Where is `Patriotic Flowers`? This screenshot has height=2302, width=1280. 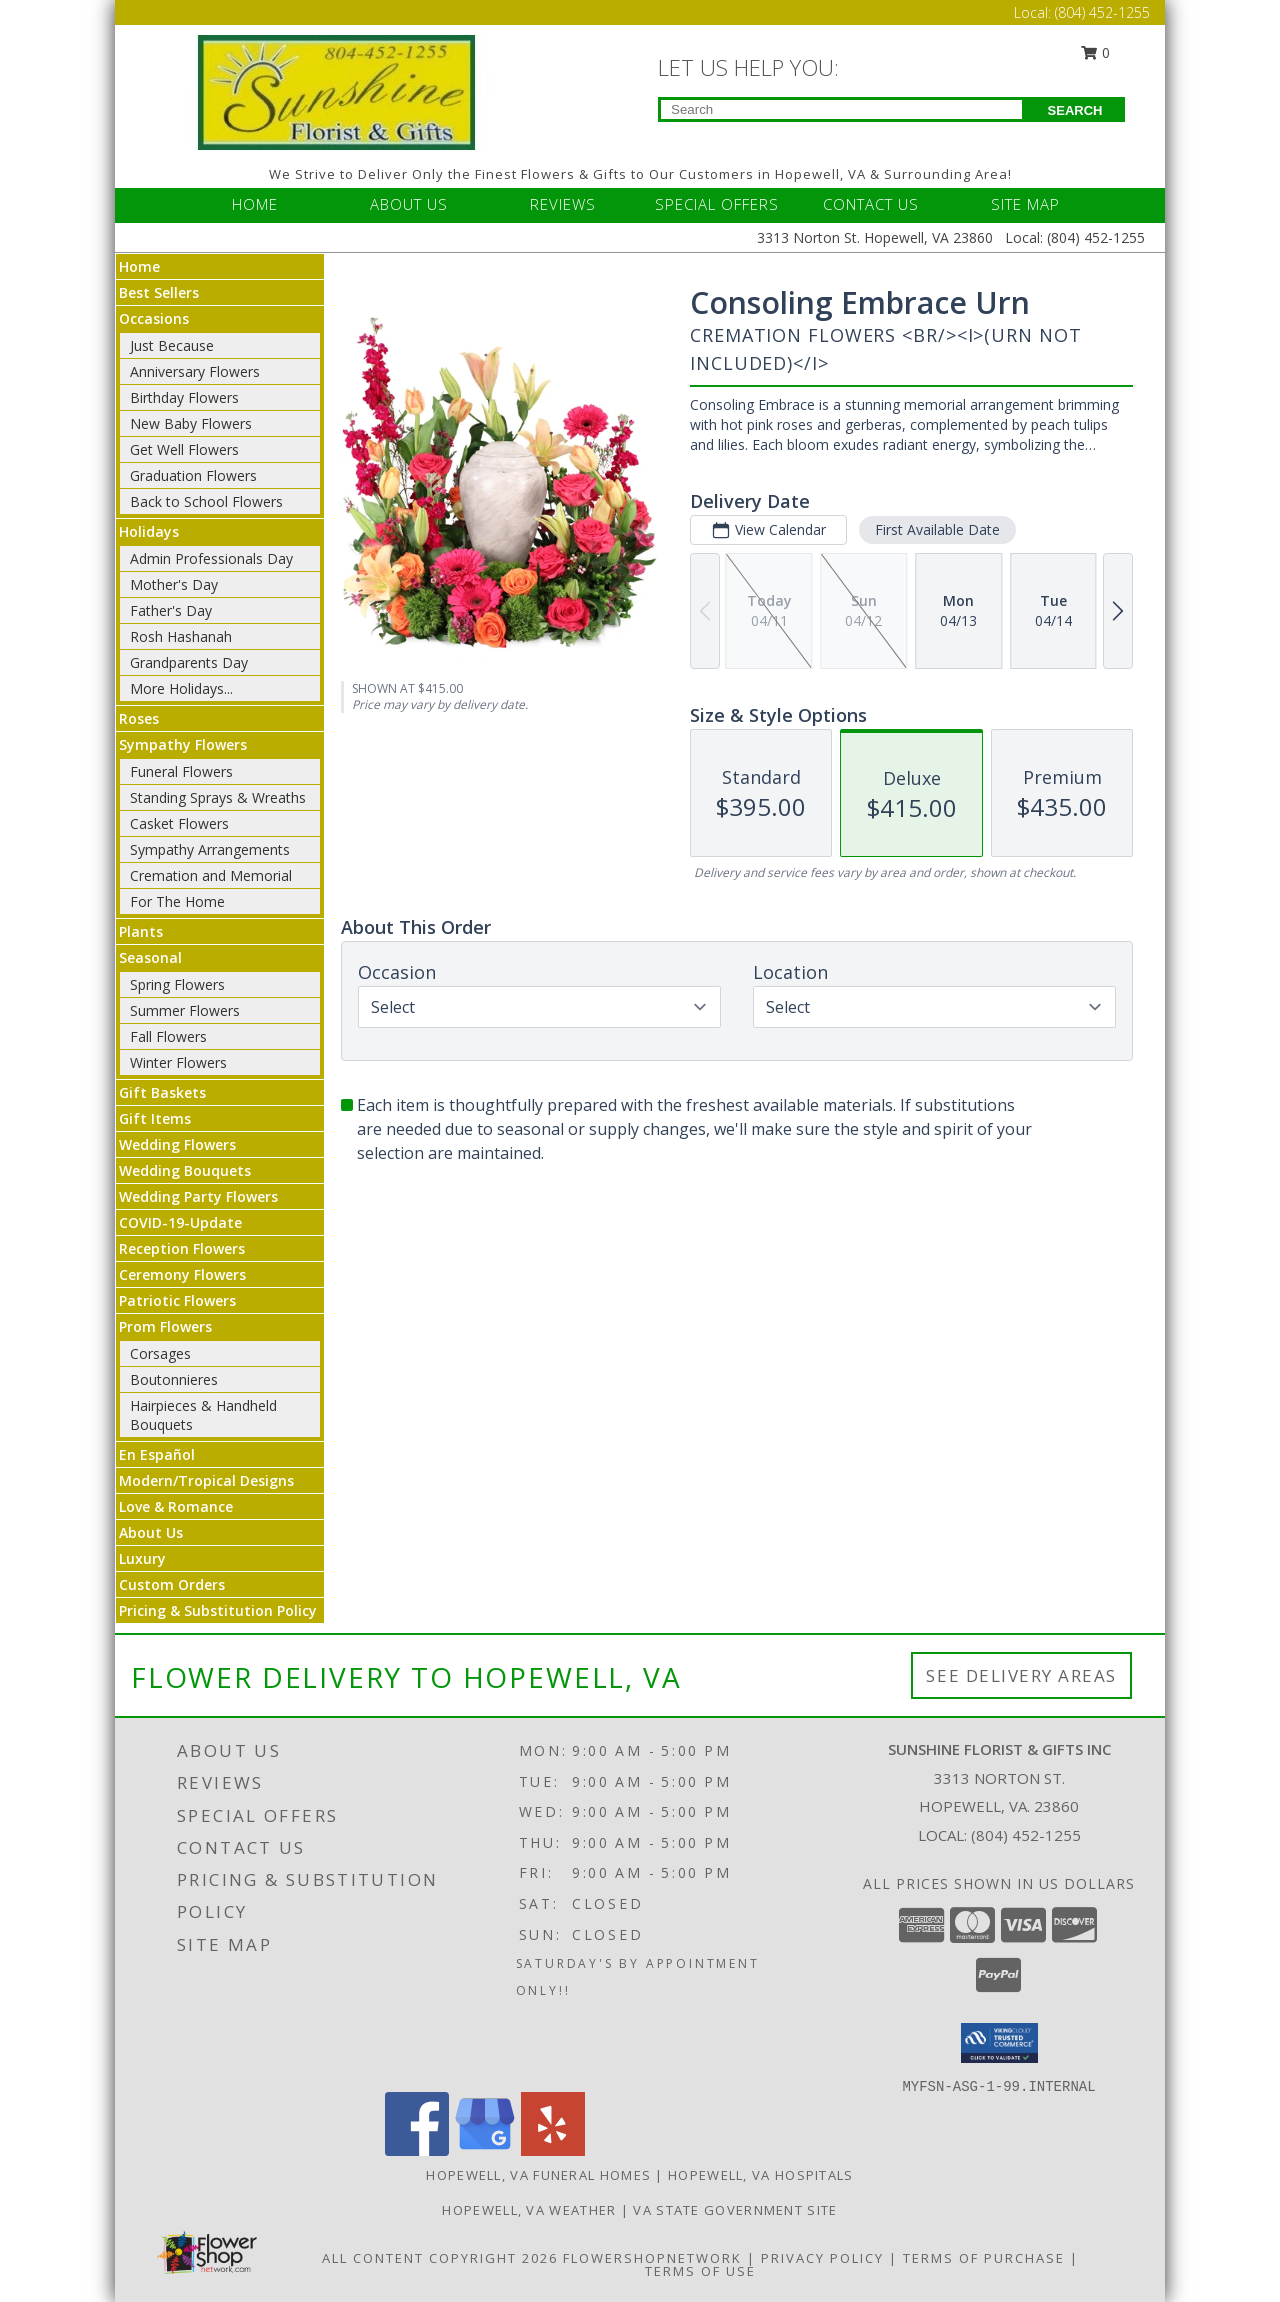 Patriotic Flowers is located at coordinates (177, 1300).